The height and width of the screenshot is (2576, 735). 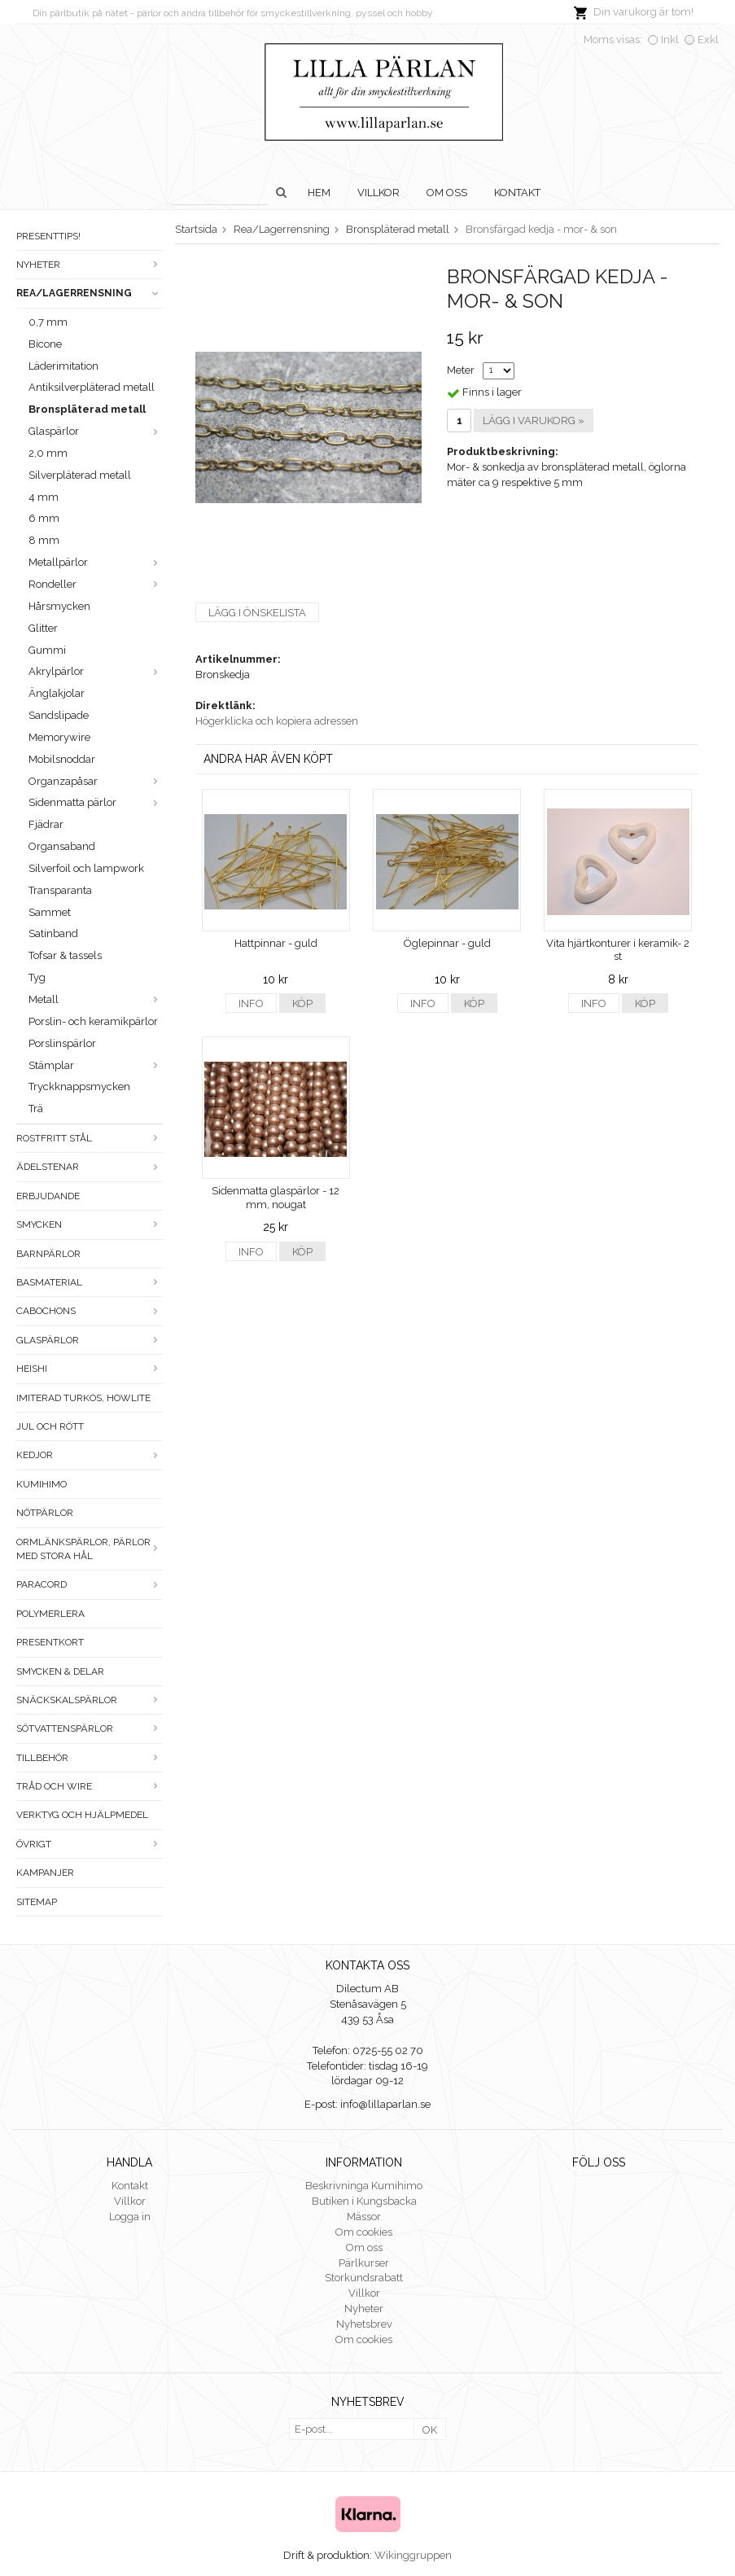 I want to click on Bronspläterad metall, so click(x=87, y=409).